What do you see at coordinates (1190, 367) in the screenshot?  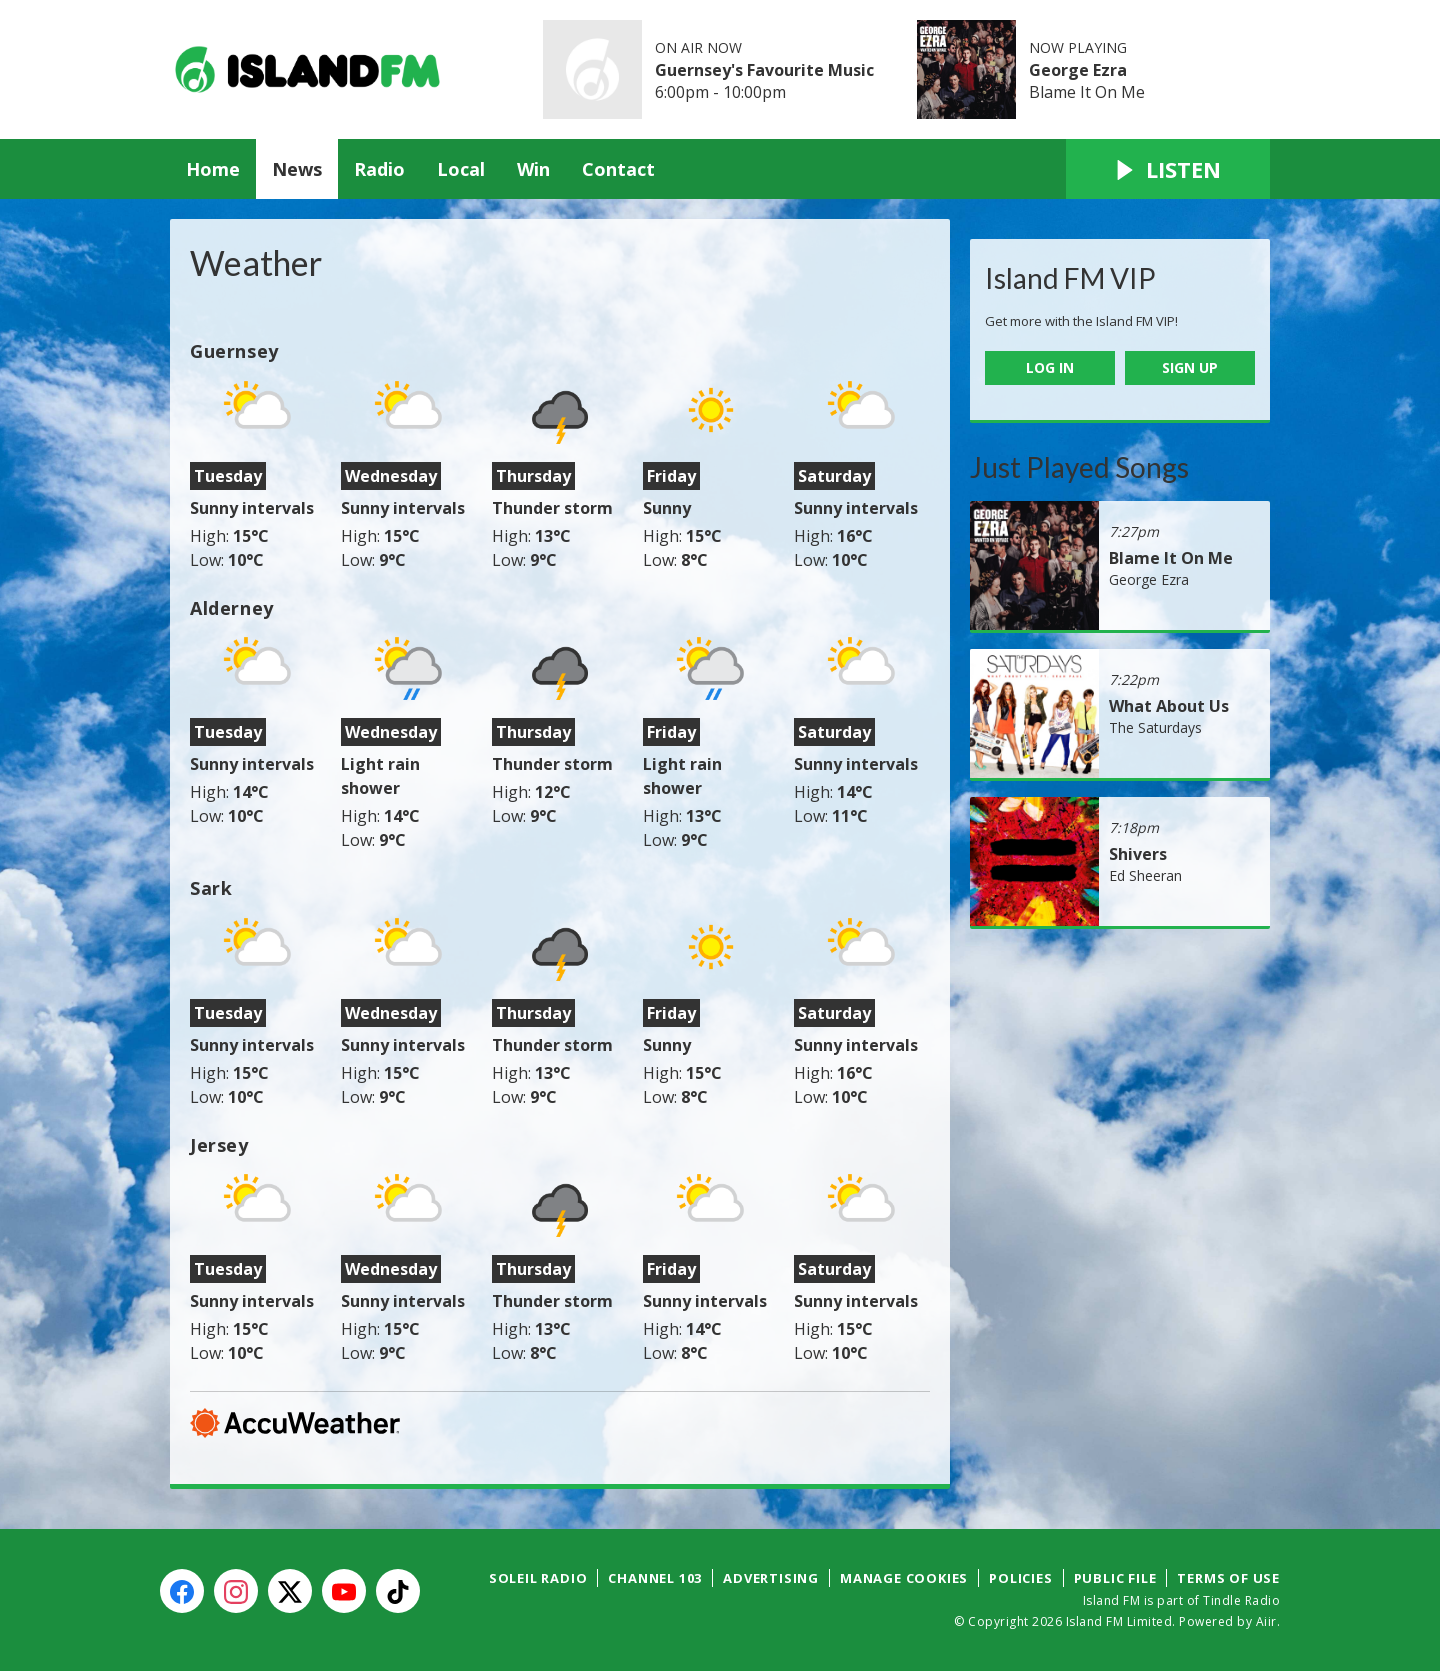 I see `Sign Up` at bounding box center [1190, 367].